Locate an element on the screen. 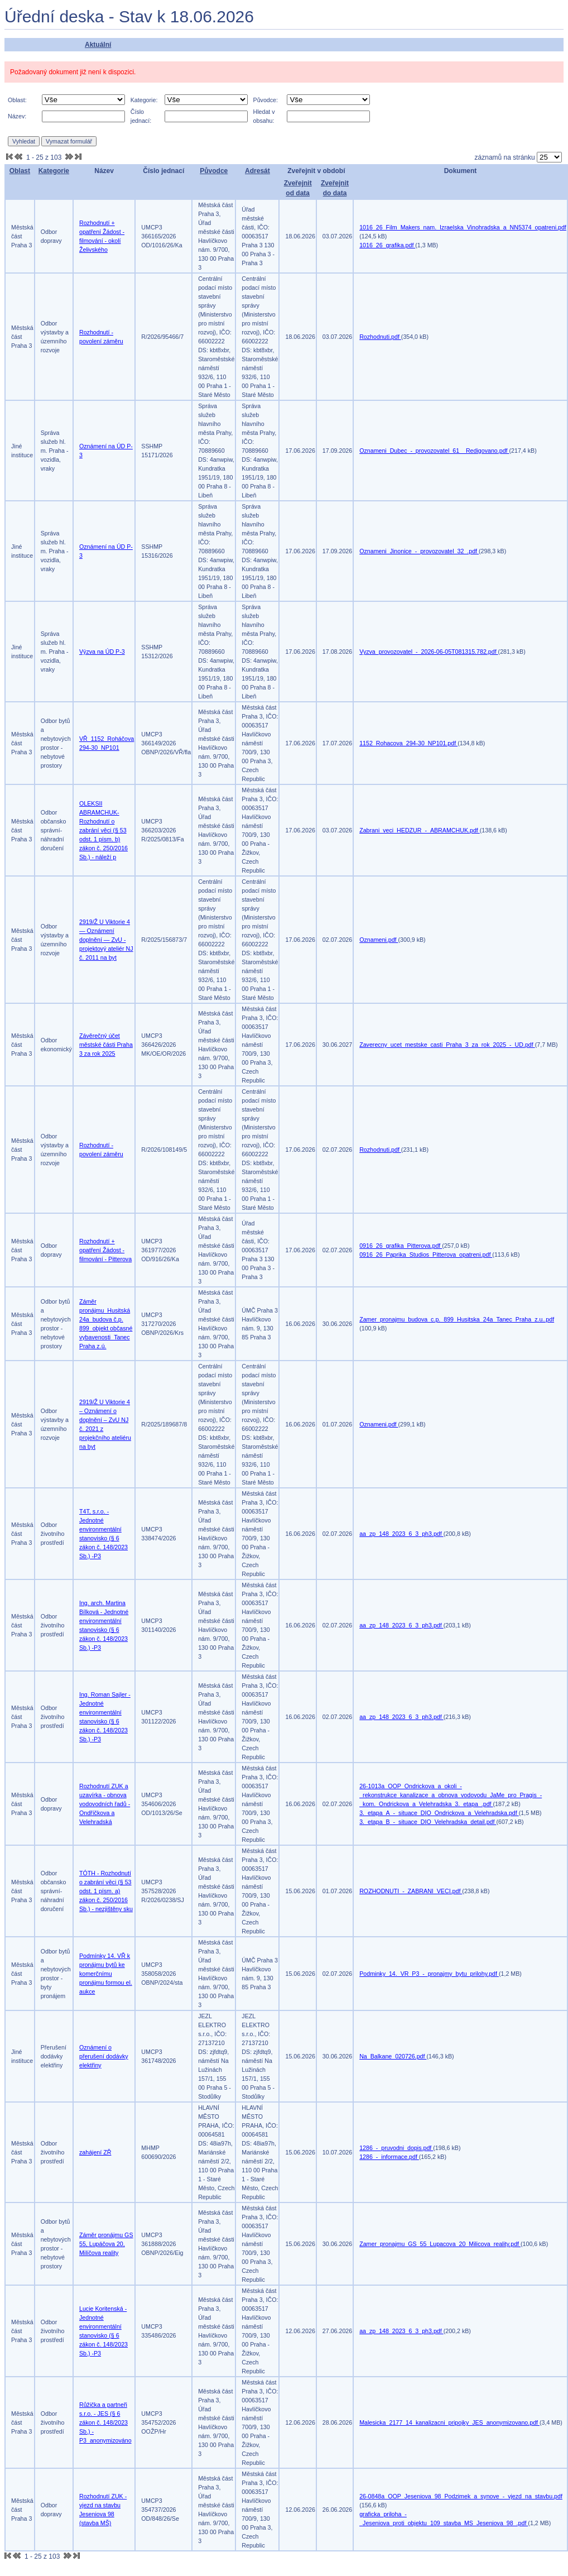 This screenshot has width=568, height=2576. Zabrani_veci_HEDZUR_-_ABRAMCHUK.pdf is located at coordinates (419, 830).